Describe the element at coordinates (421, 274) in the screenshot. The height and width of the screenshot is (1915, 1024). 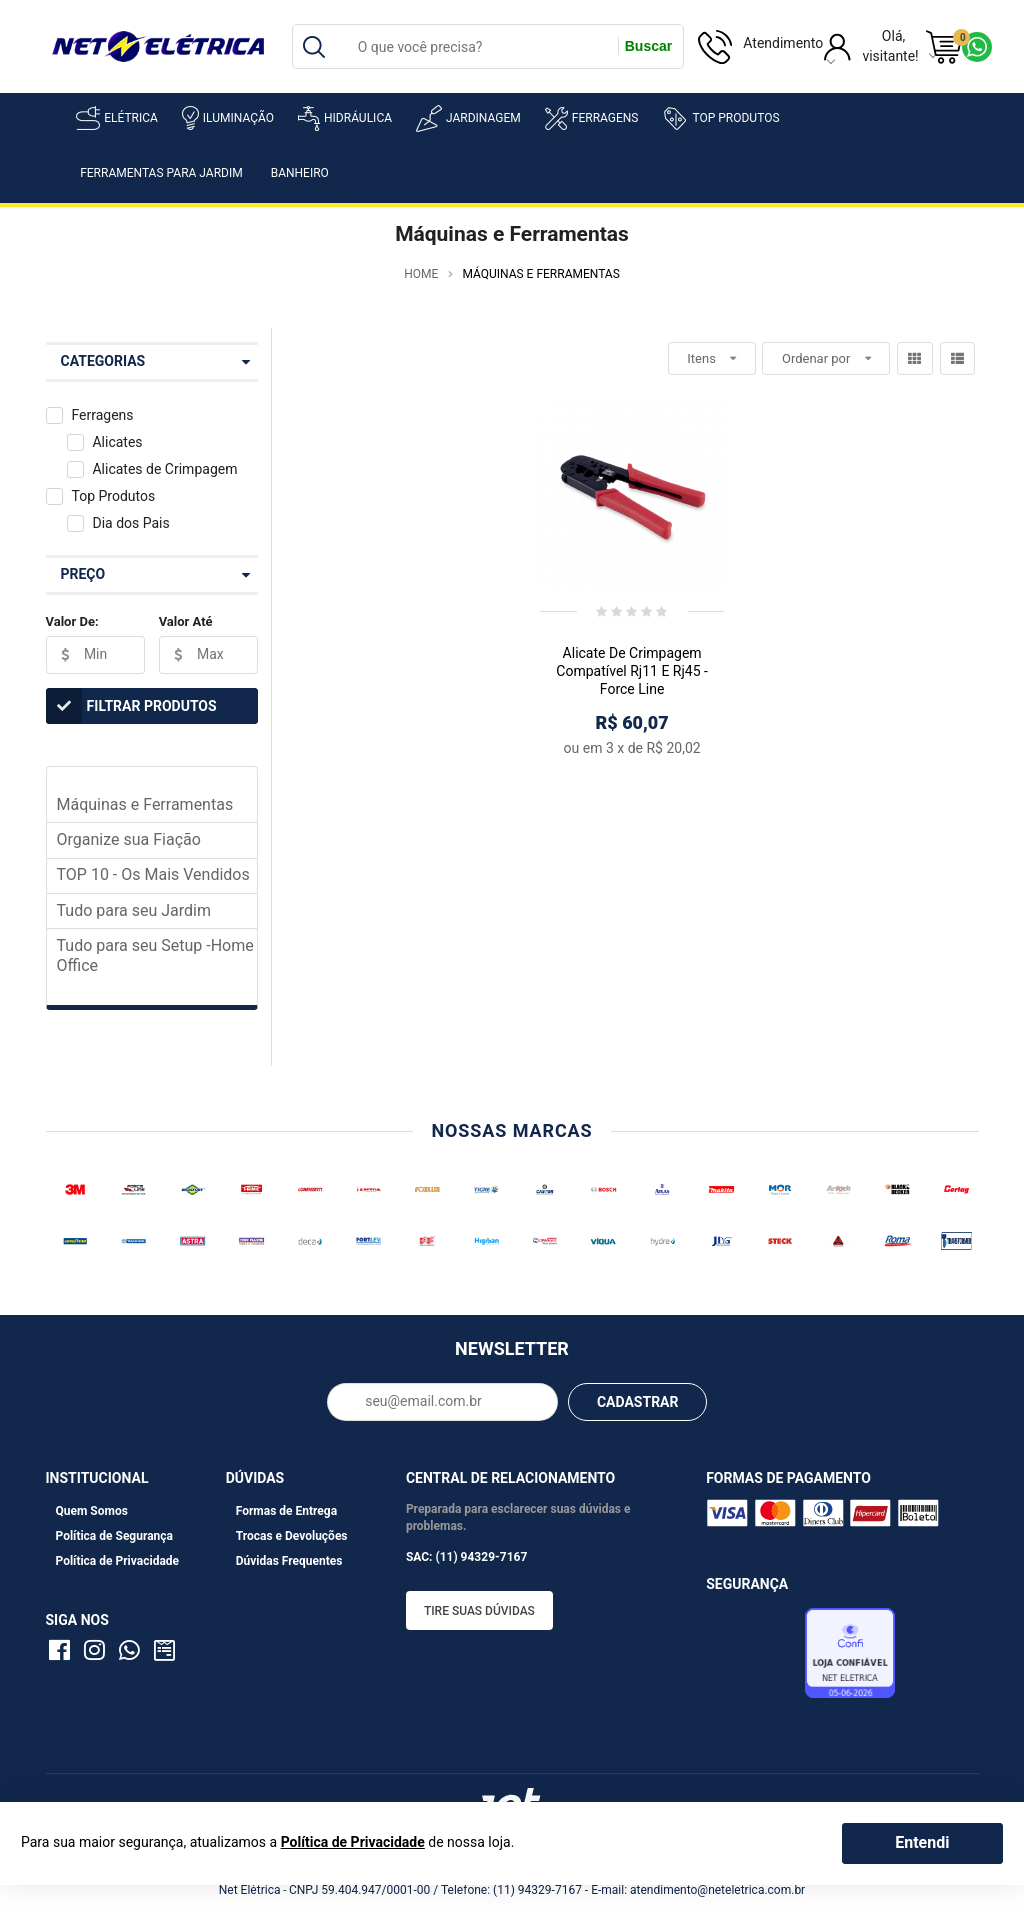
I see `Home` at that location.